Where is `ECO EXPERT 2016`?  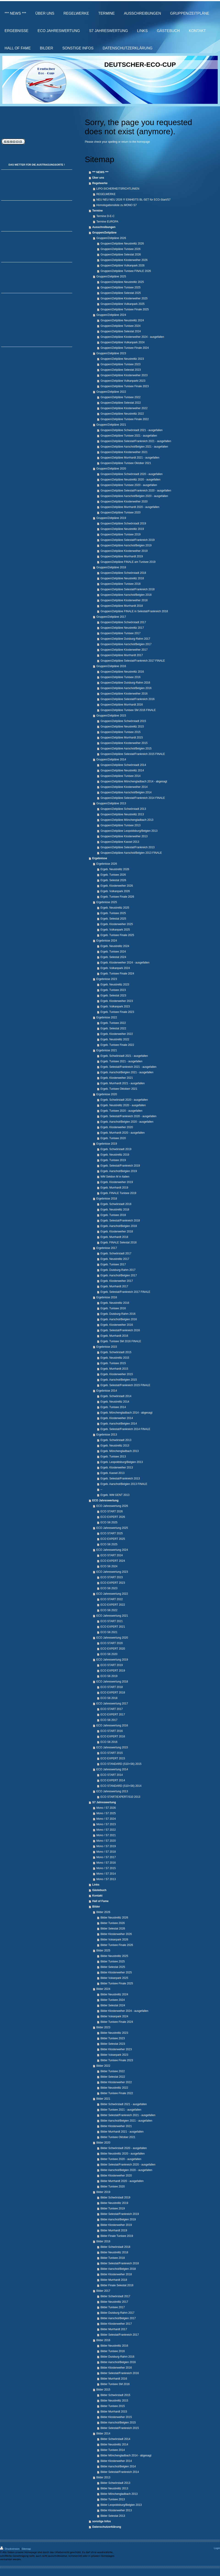 ECO EXPERT 2016 is located at coordinates (112, 1736).